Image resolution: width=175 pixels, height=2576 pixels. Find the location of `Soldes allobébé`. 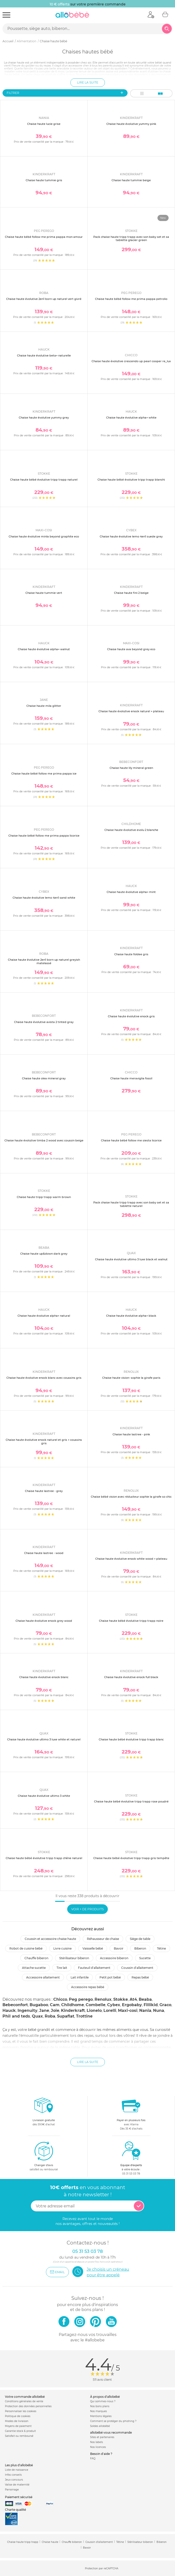

Soldes allobébé is located at coordinates (100, 2426).